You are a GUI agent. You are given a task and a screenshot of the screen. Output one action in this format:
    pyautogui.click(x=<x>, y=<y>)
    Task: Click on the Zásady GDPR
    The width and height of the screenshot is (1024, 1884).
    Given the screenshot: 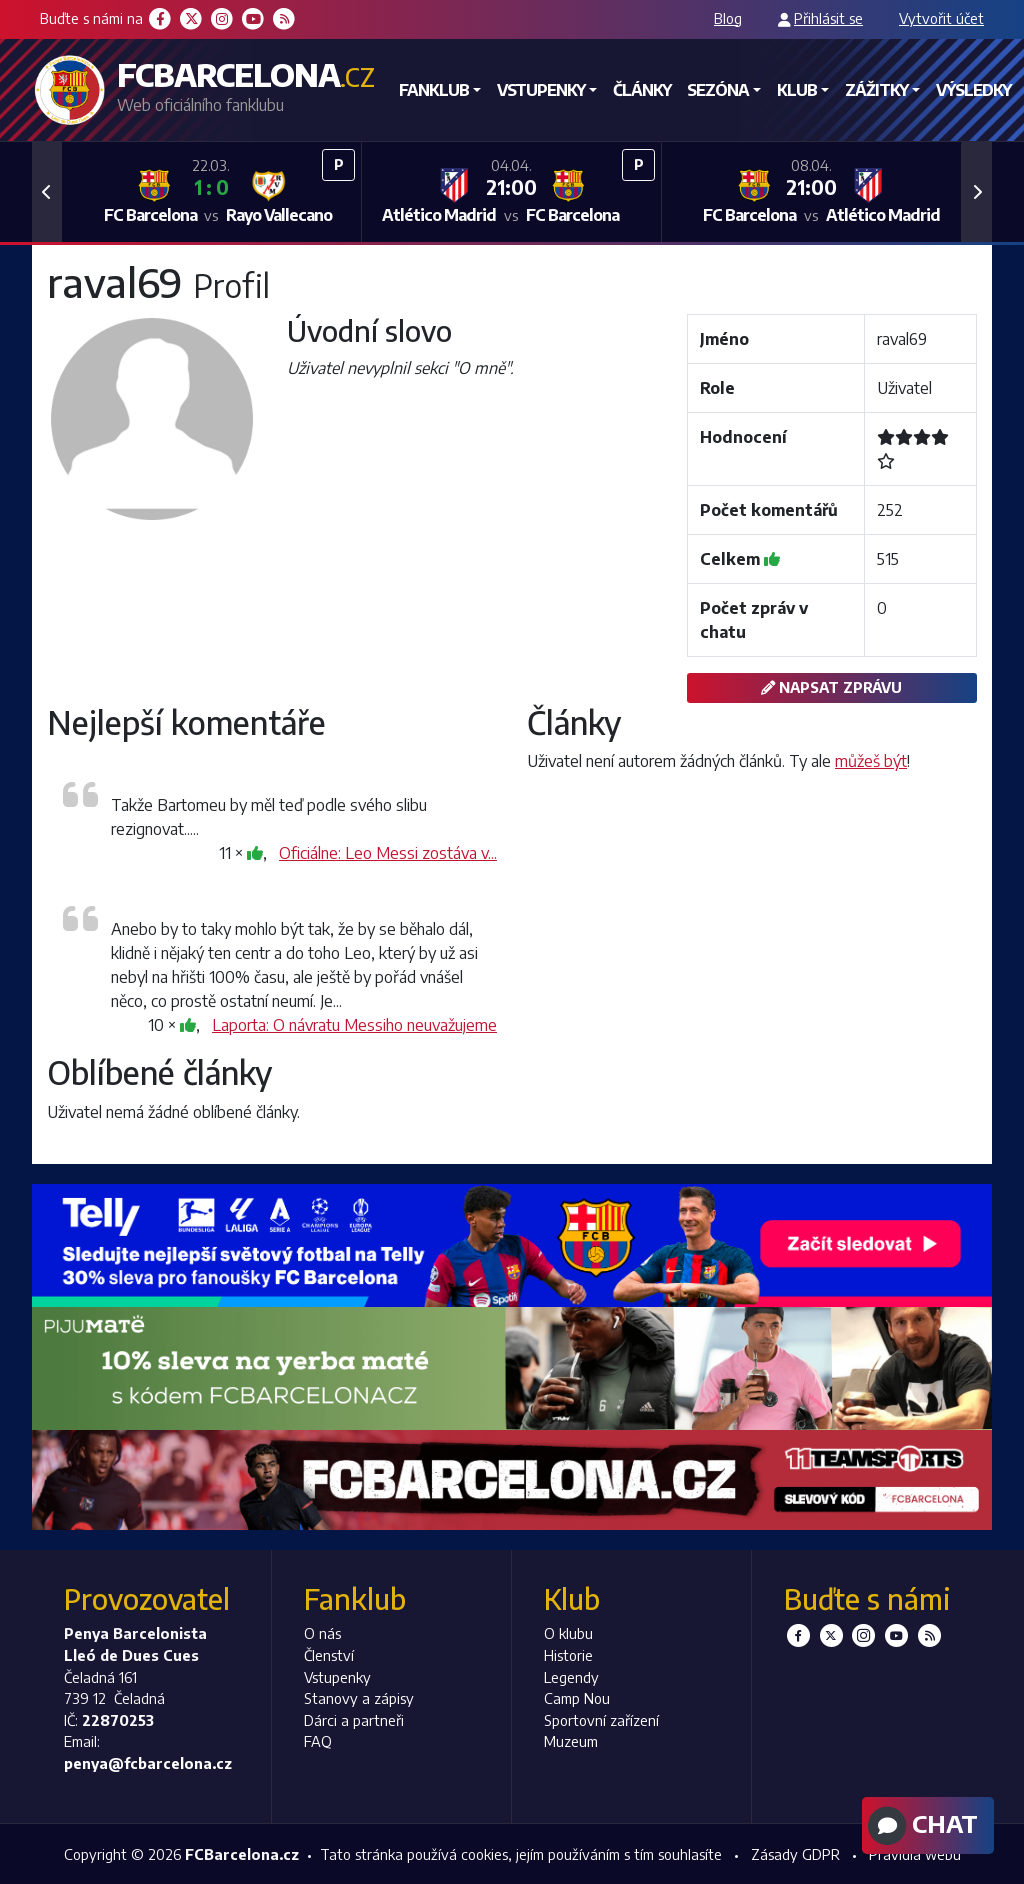 What is the action you would take?
    pyautogui.click(x=795, y=1854)
    